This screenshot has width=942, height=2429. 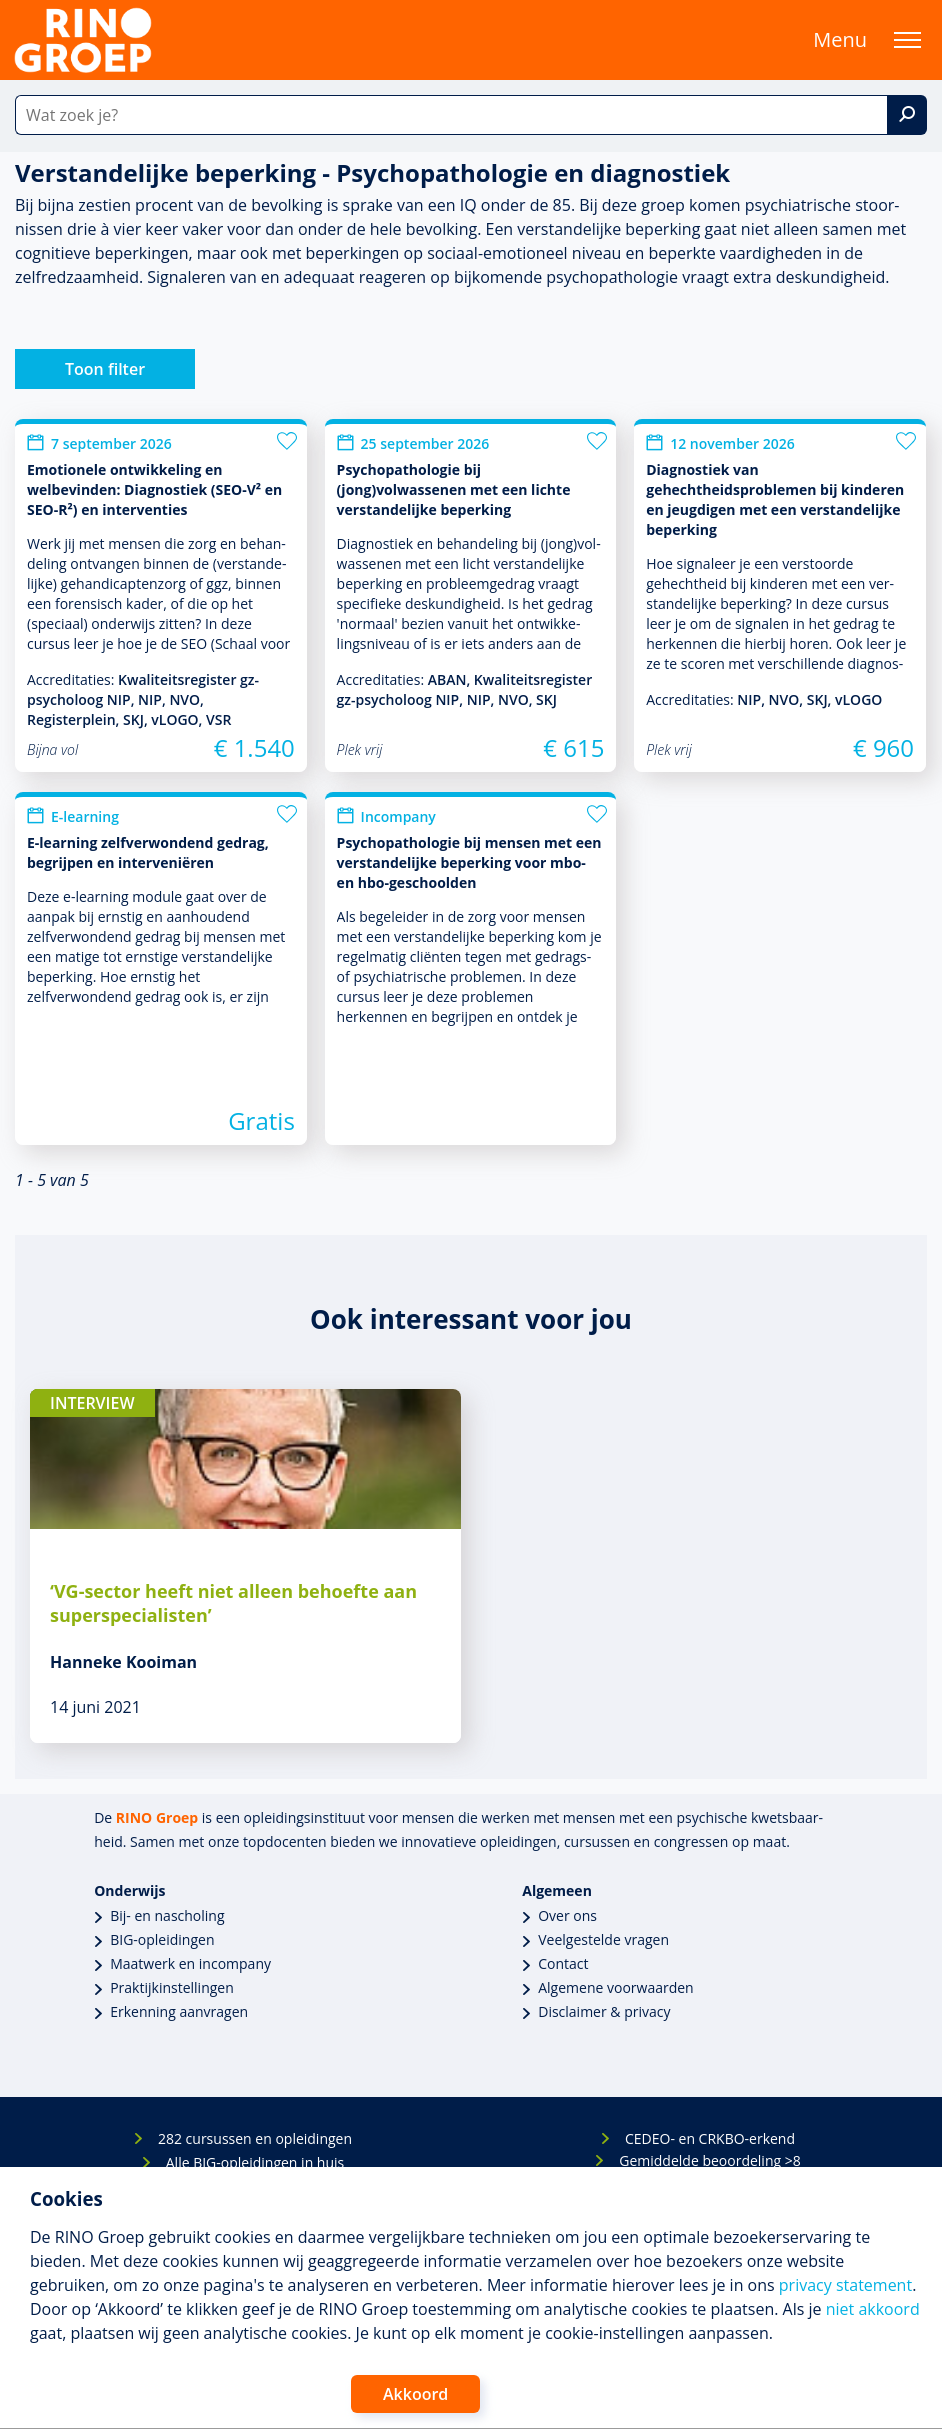 What do you see at coordinates (255, 2162) in the screenshot?
I see `Alle BIG-opleidingen in huis` at bounding box center [255, 2162].